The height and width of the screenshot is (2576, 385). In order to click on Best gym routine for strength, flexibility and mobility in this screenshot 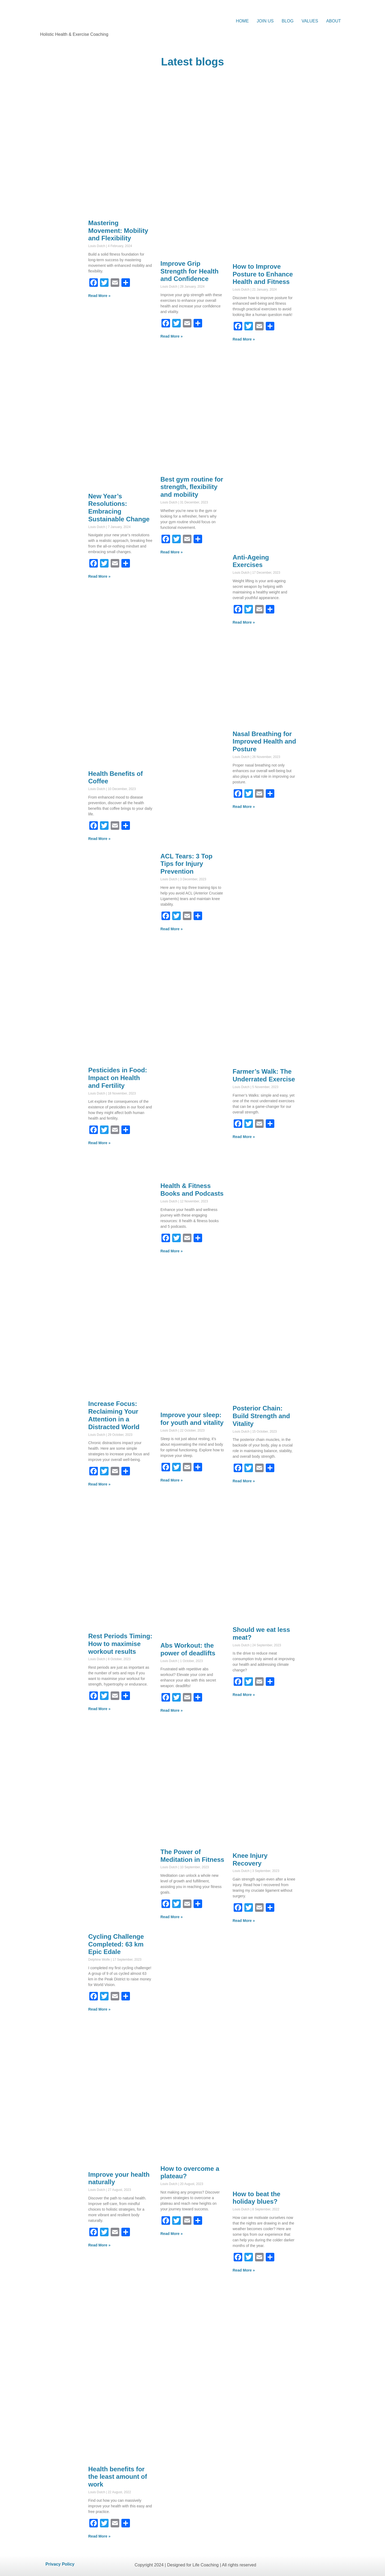, I will do `click(191, 487)`.